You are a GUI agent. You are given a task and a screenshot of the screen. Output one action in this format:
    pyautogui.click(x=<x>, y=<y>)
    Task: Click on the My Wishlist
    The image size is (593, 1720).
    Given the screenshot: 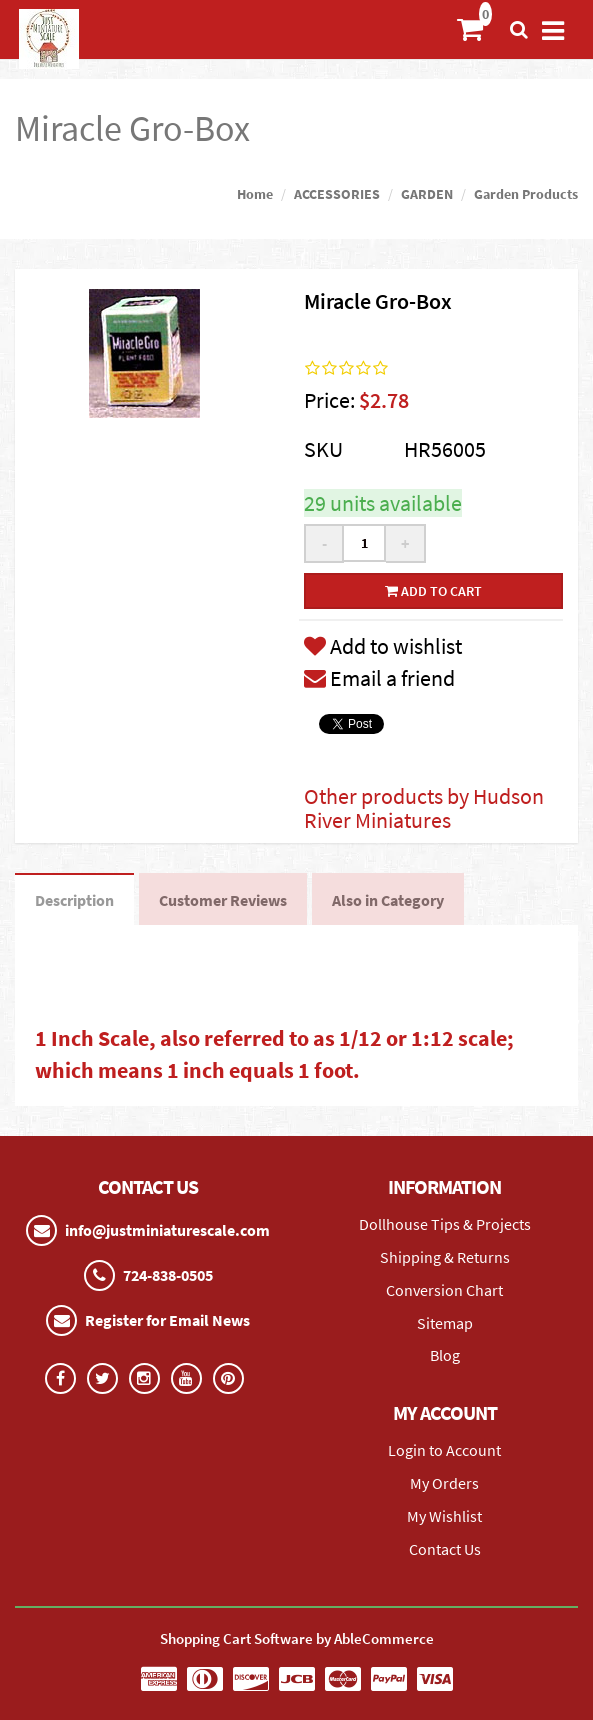 What is the action you would take?
    pyautogui.click(x=444, y=1516)
    